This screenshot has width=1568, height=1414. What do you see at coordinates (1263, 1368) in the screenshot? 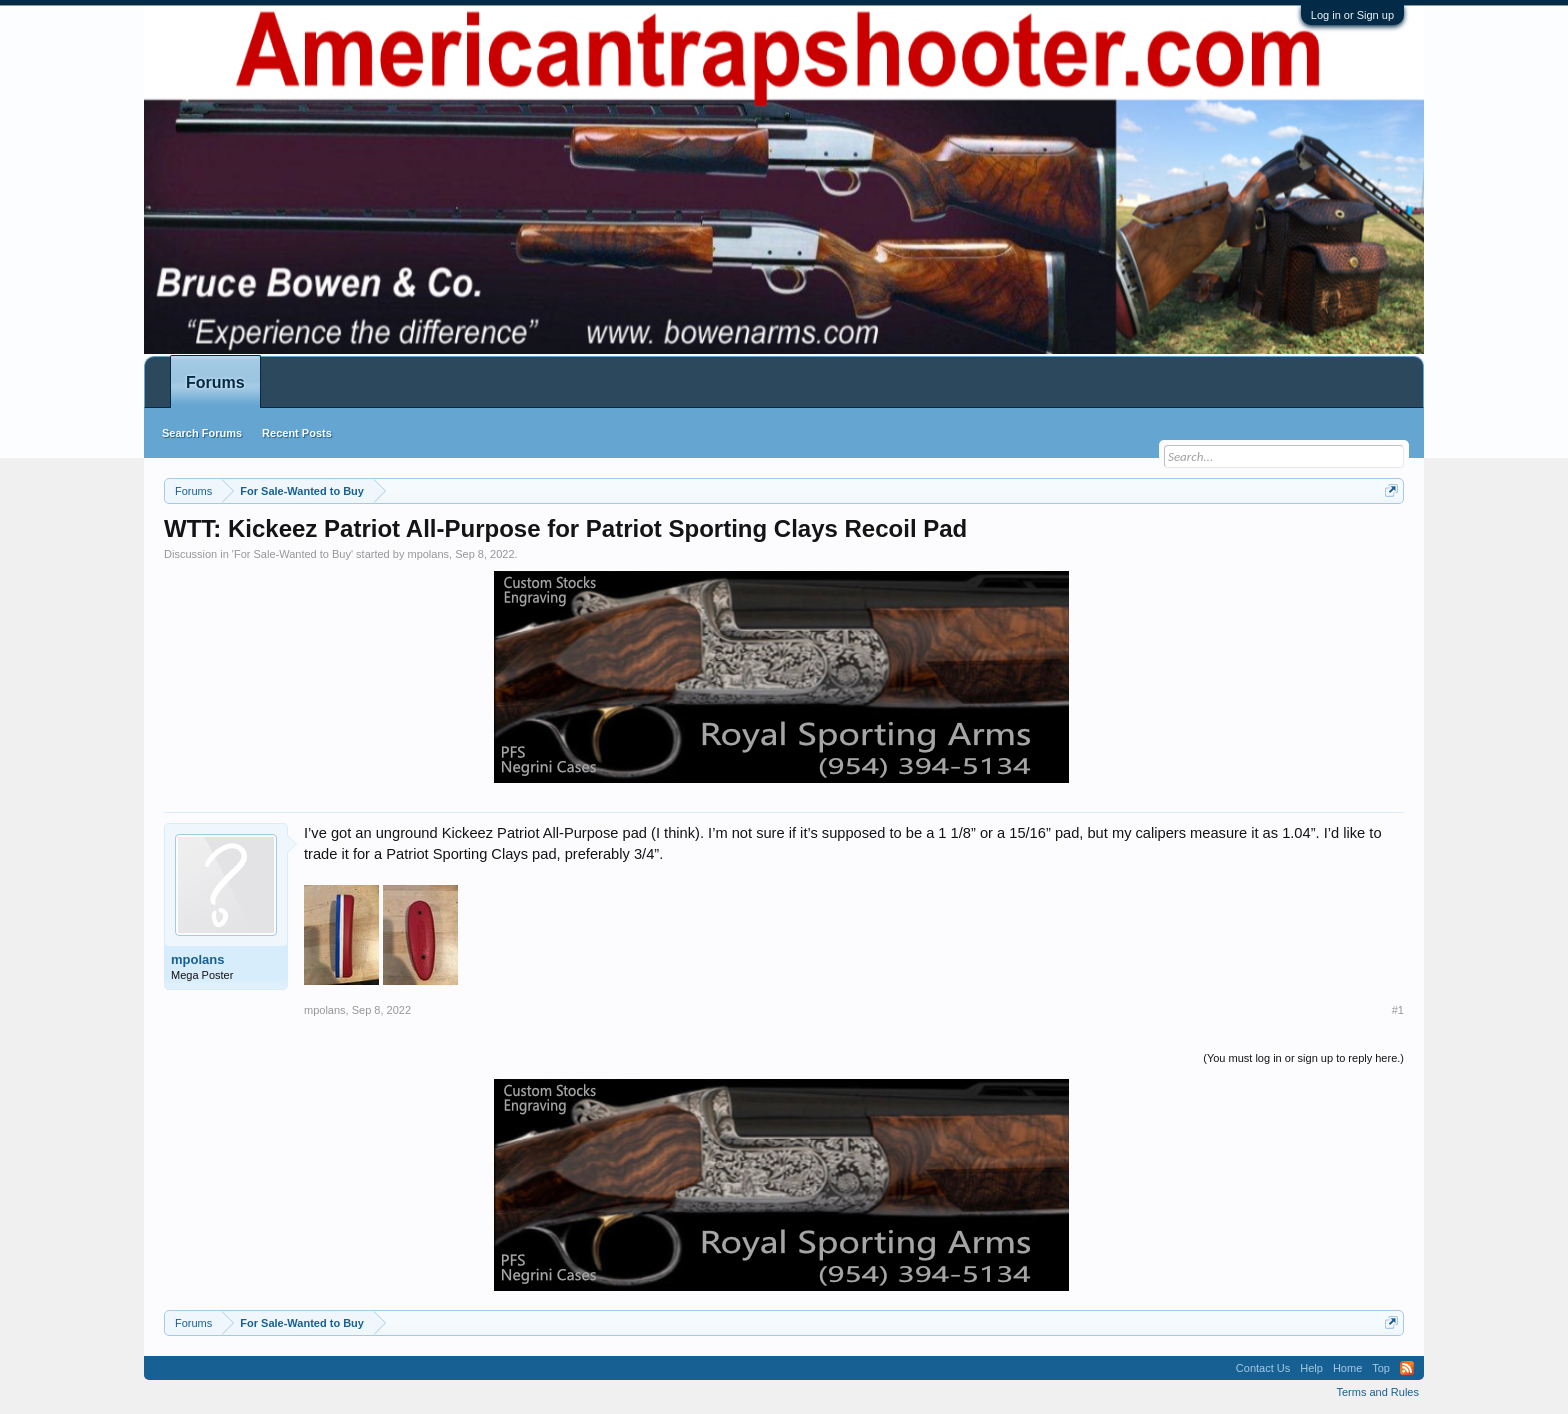
I see `Contact Us` at bounding box center [1263, 1368].